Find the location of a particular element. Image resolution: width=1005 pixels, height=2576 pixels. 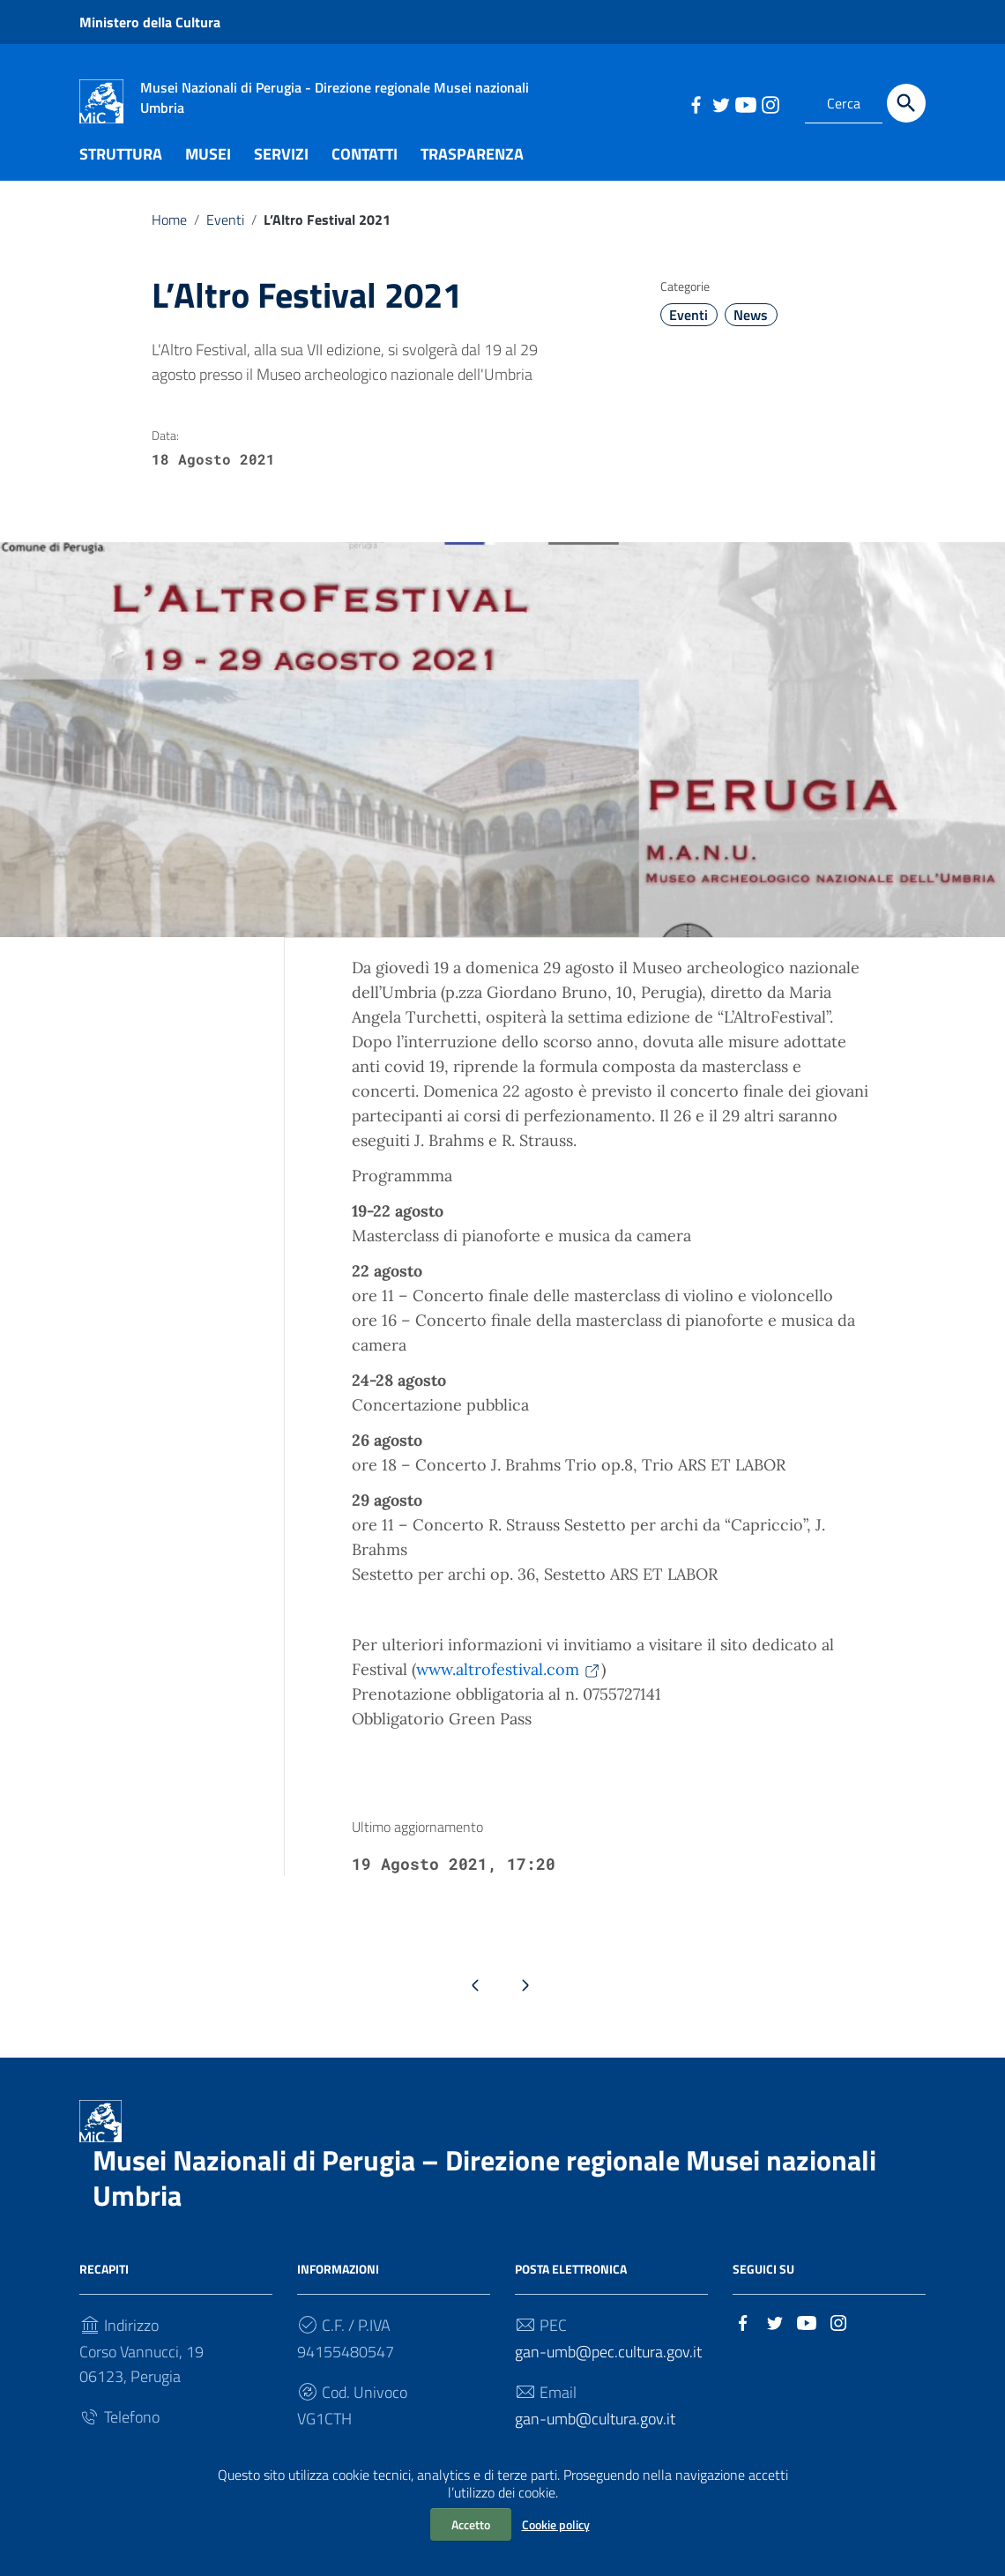

Accetto is located at coordinates (470, 2524).